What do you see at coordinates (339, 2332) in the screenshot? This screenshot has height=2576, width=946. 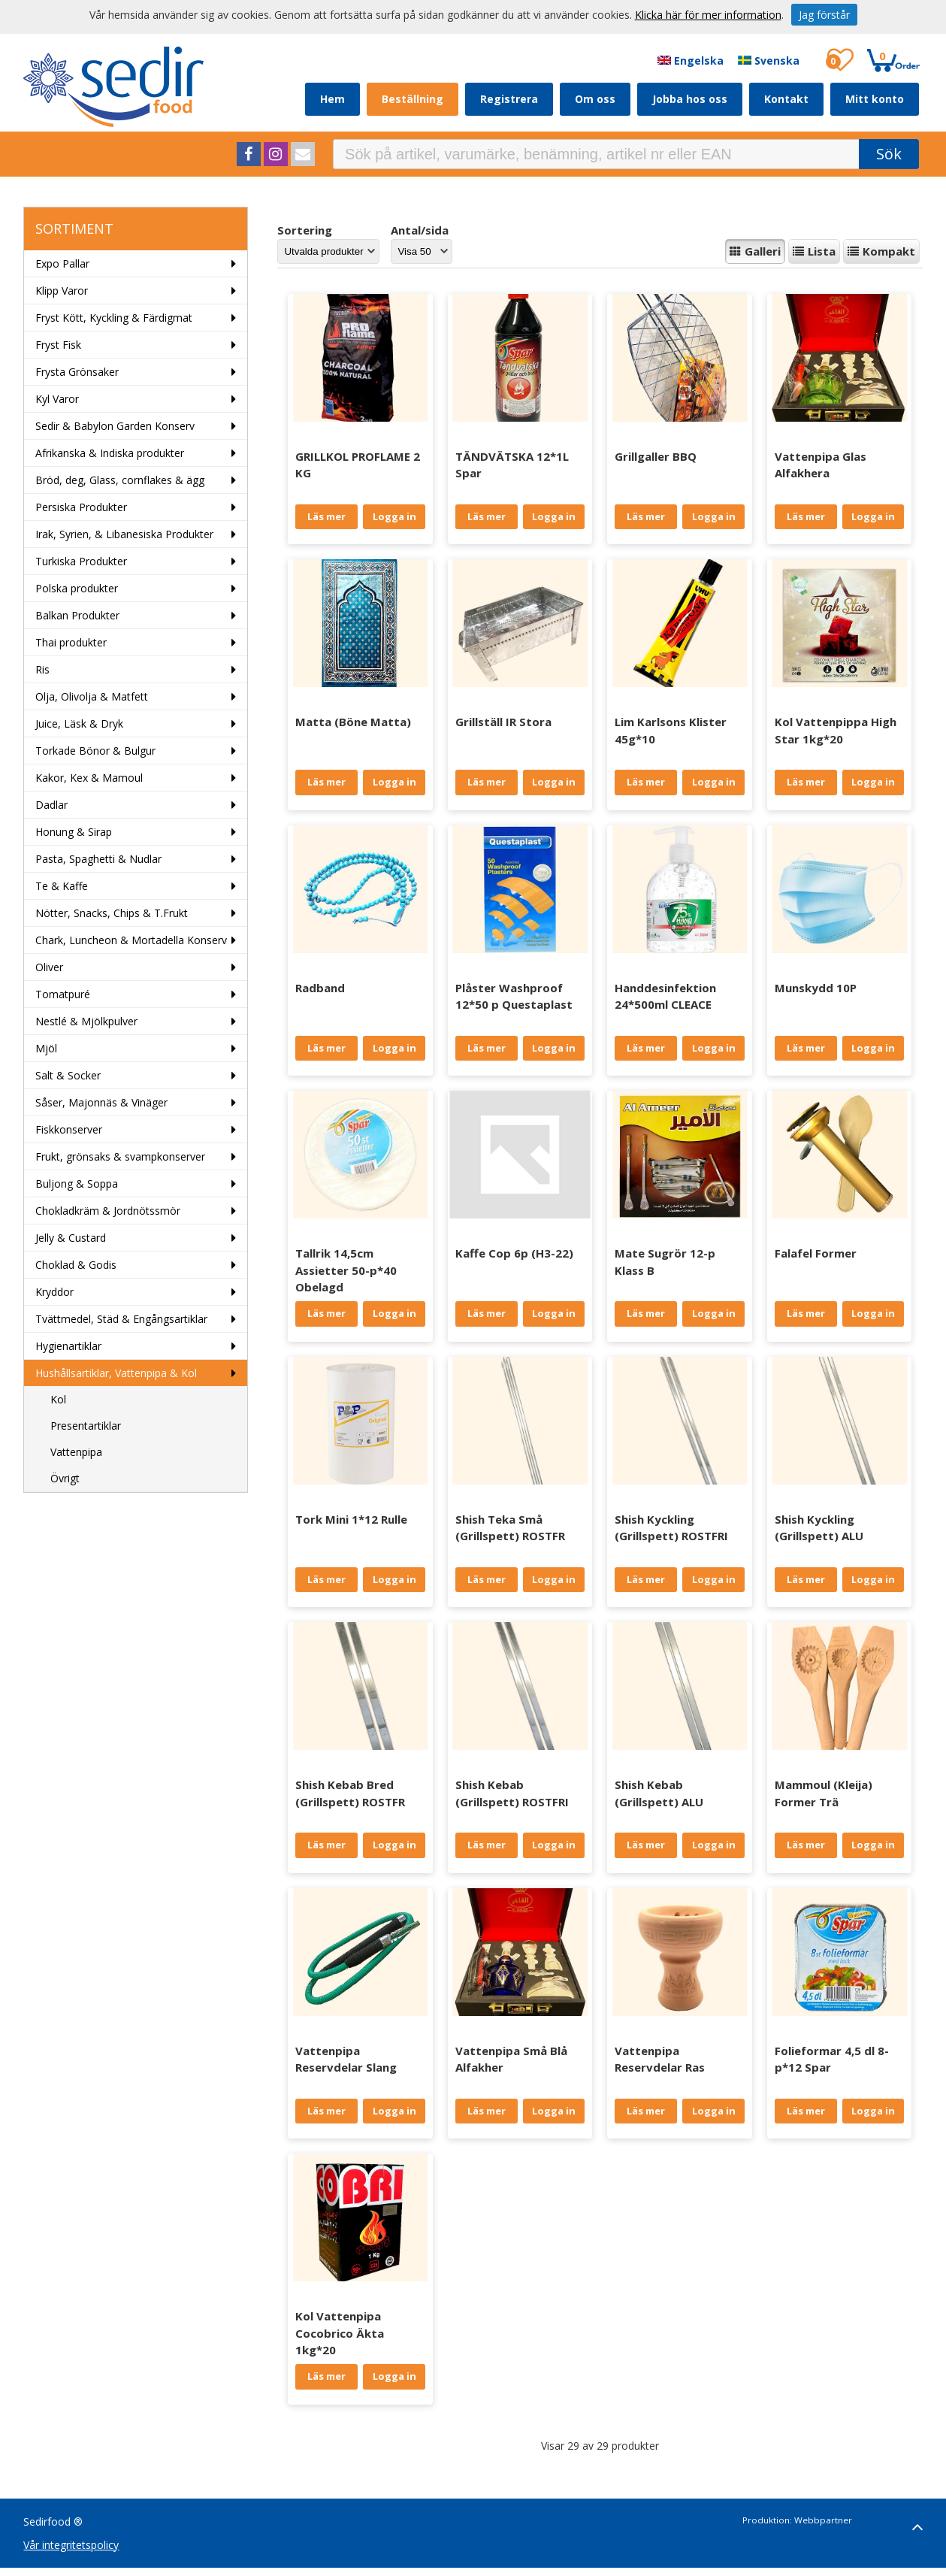 I see `Kol Vattenpipa Cocobrico Äkta 1kg*20` at bounding box center [339, 2332].